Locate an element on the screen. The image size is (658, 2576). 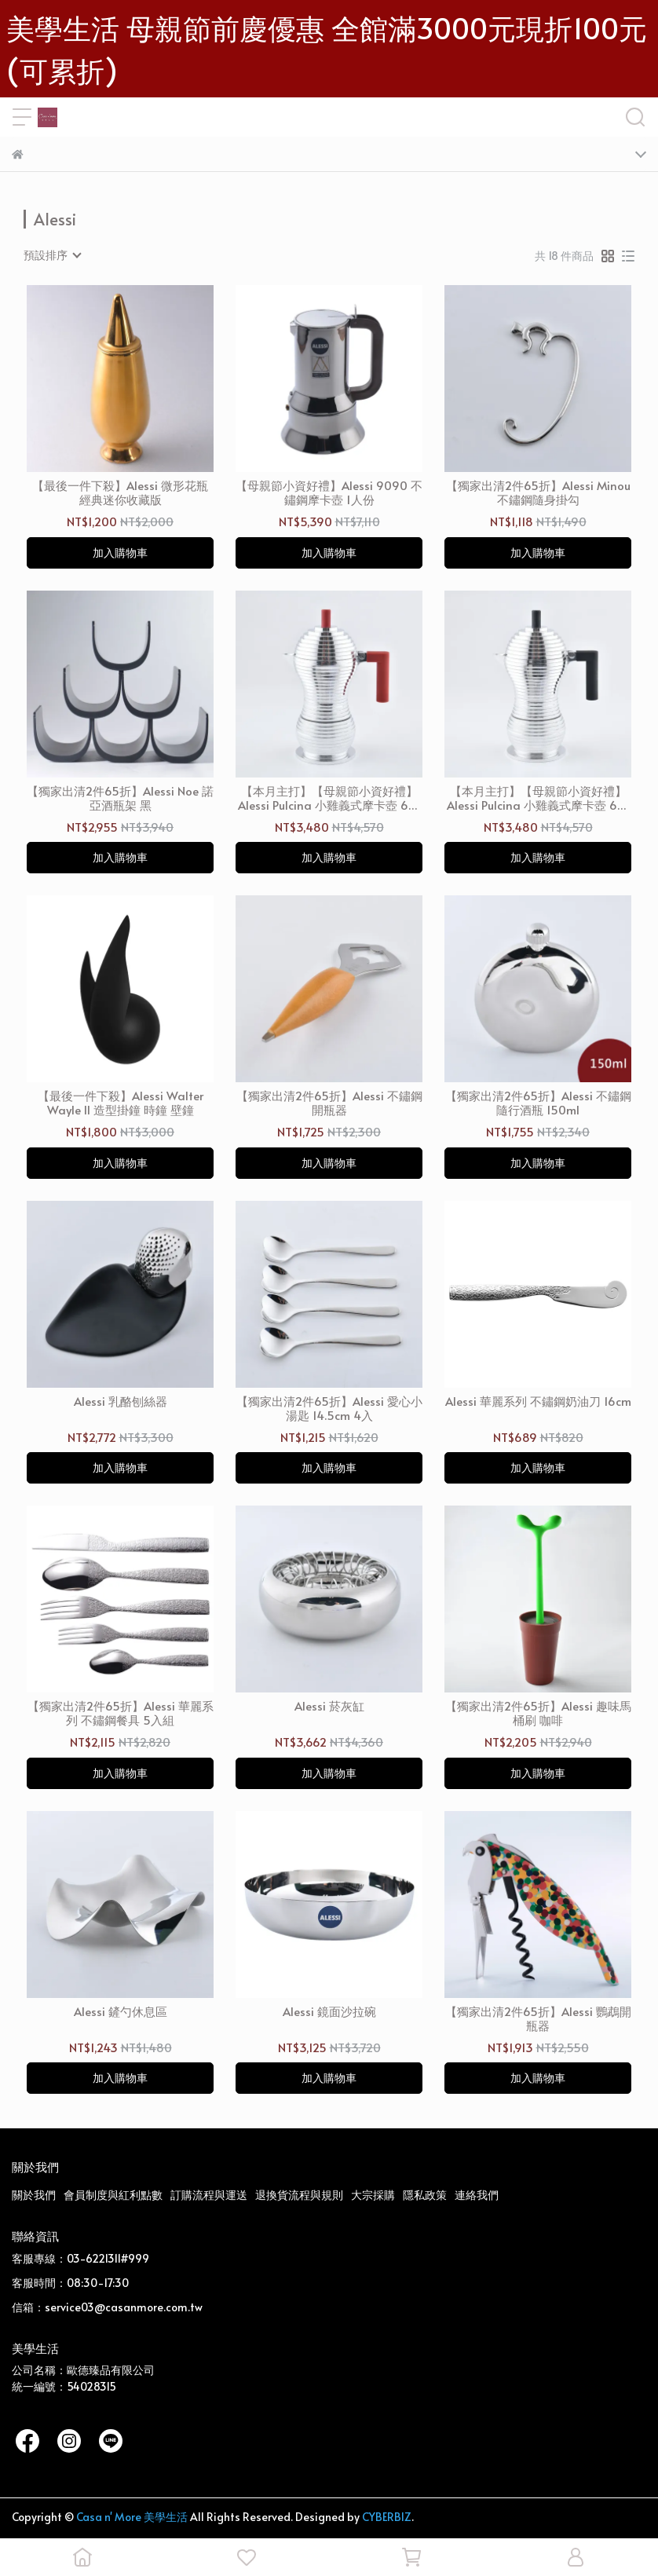
【獨家出清2件65折】Alessi 鸚鵡開瓶器 is located at coordinates (538, 2018).